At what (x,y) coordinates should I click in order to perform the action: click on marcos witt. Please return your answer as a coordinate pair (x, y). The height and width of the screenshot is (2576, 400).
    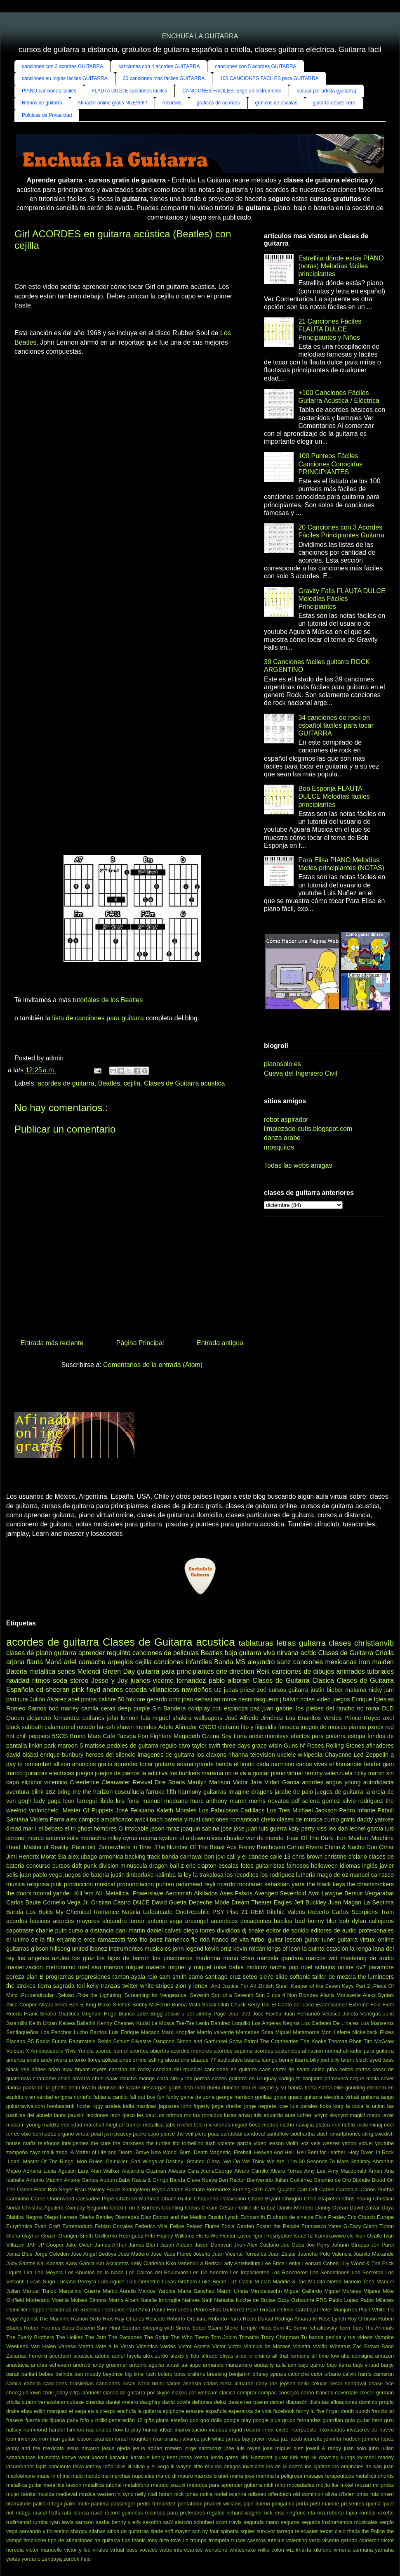
    Looking at the image, I should click on (321, 1958).